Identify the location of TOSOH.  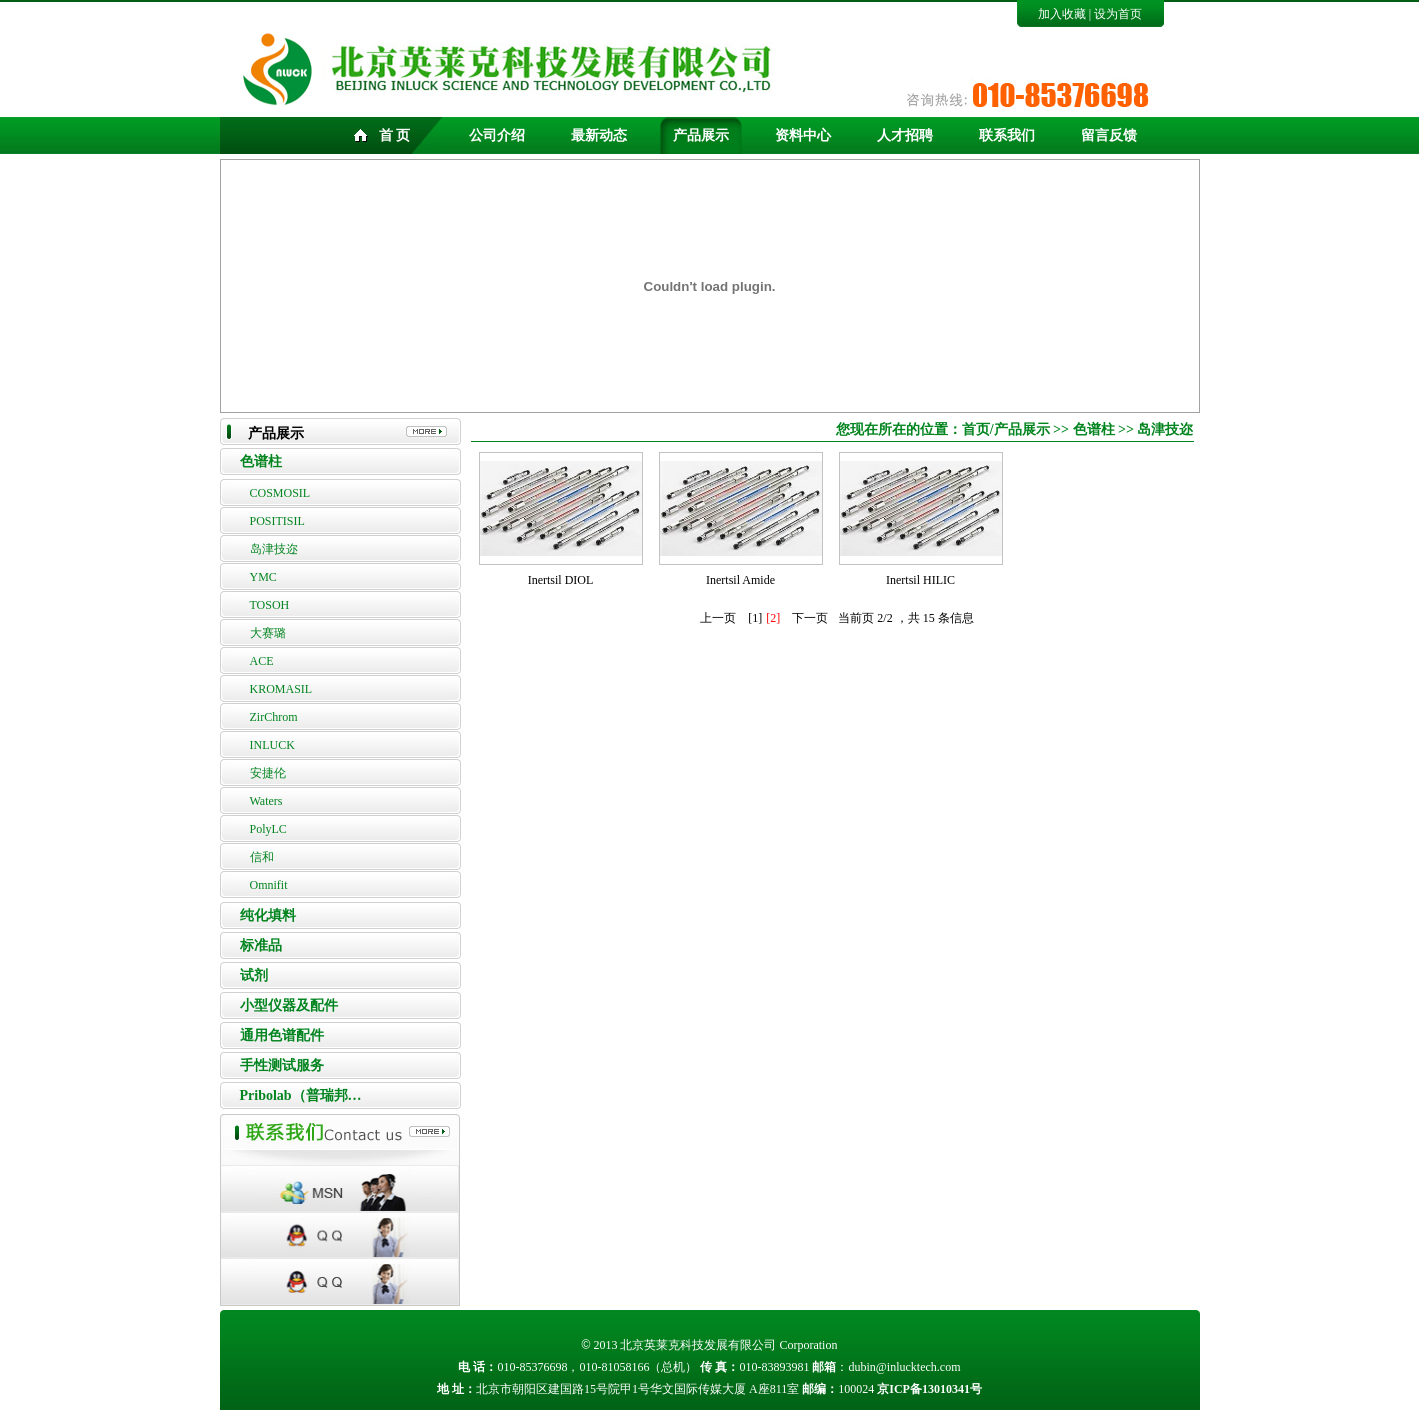
(270, 605).